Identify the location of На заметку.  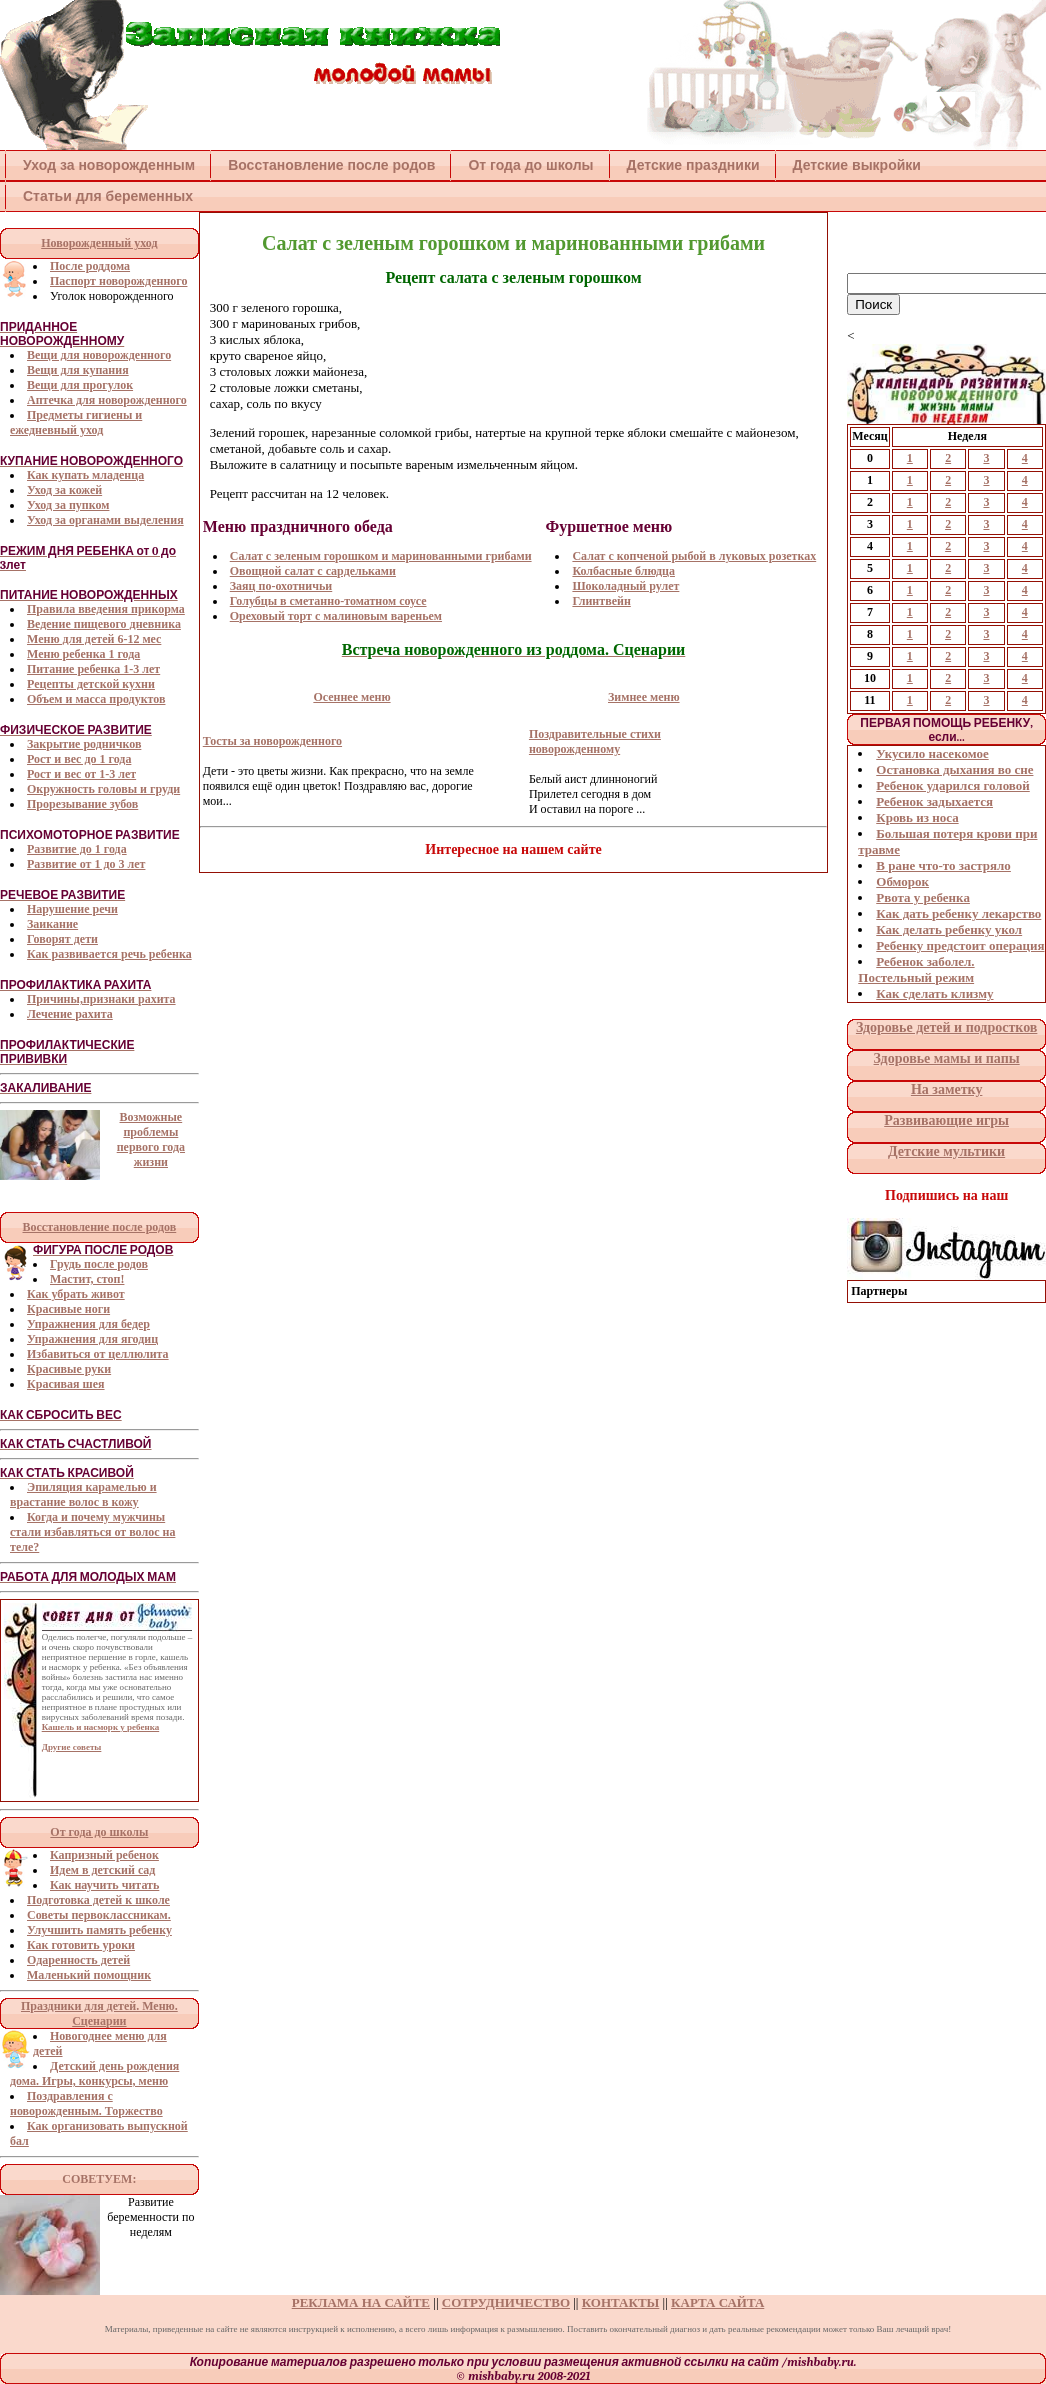
(947, 1089).